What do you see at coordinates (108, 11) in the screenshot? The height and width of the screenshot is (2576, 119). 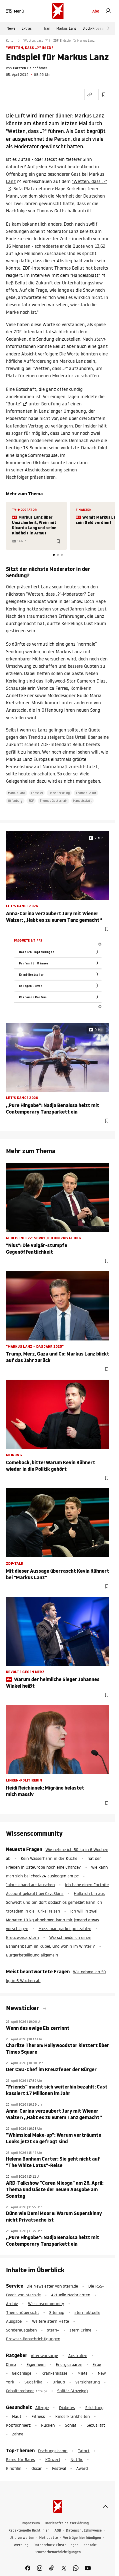 I see `[link]` at bounding box center [108, 11].